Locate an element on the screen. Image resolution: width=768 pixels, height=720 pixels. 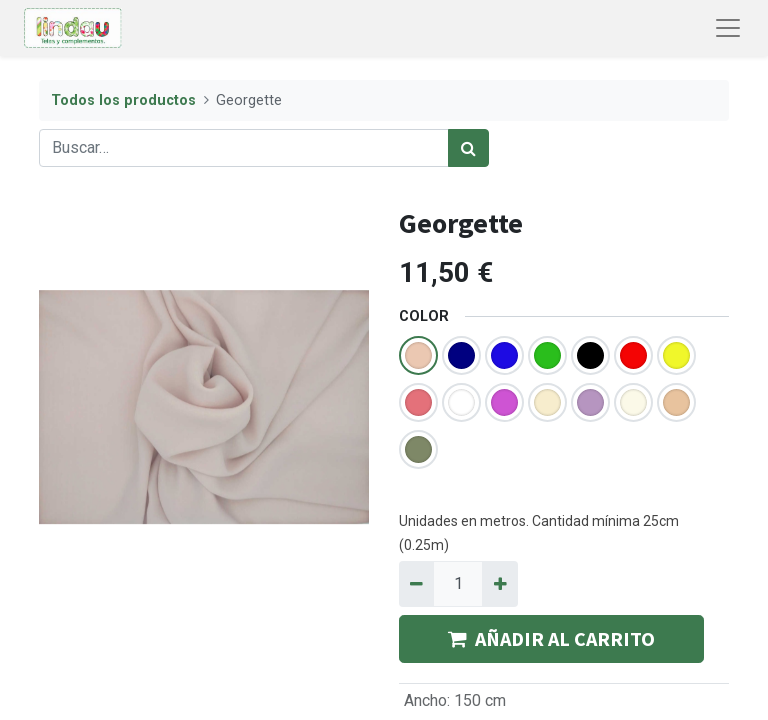
AÑADIR AL CARRITO [button] is located at coordinates (551, 638).